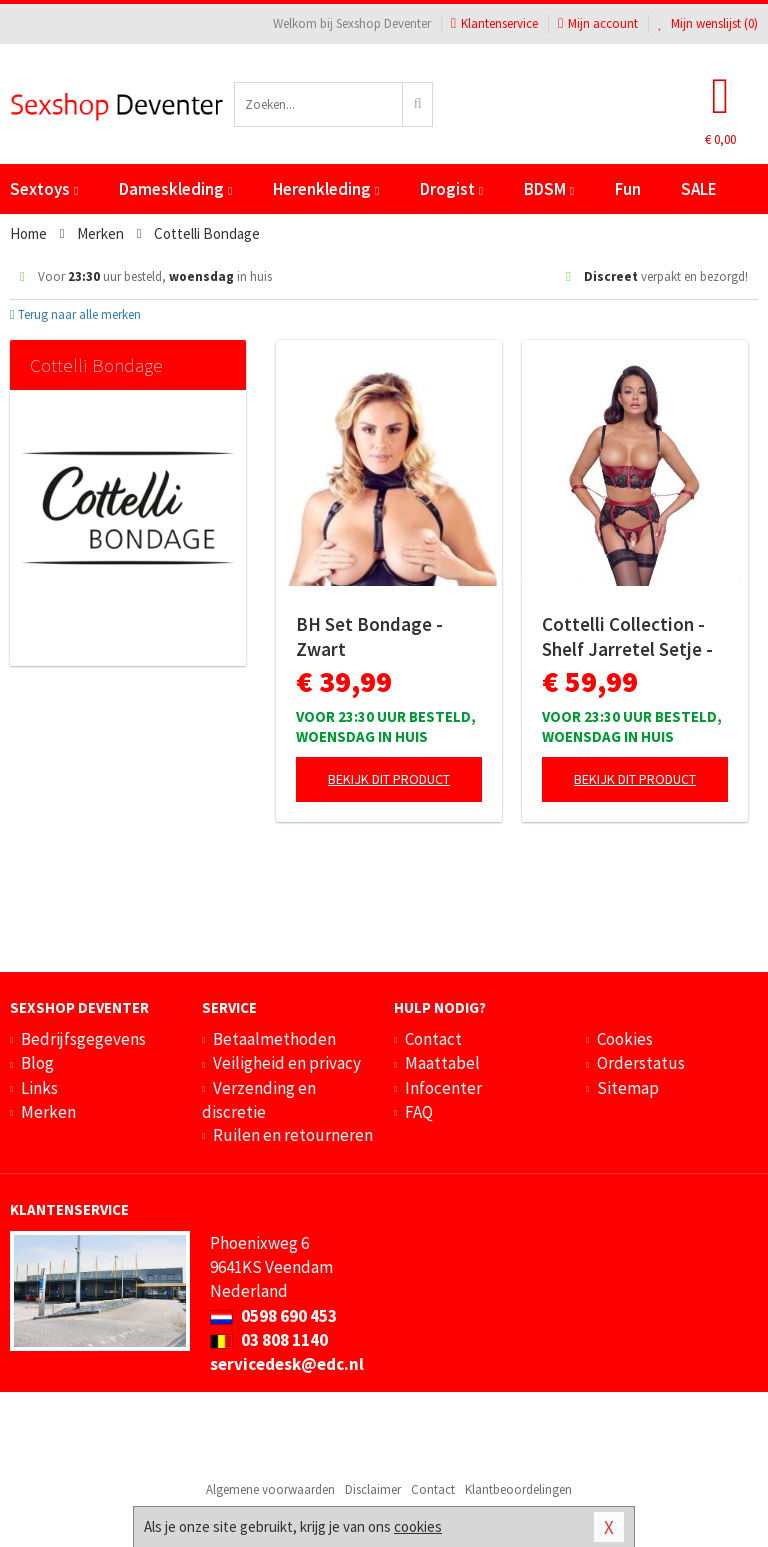 The height and width of the screenshot is (1547, 768). What do you see at coordinates (418, 1526) in the screenshot?
I see `cookies` at bounding box center [418, 1526].